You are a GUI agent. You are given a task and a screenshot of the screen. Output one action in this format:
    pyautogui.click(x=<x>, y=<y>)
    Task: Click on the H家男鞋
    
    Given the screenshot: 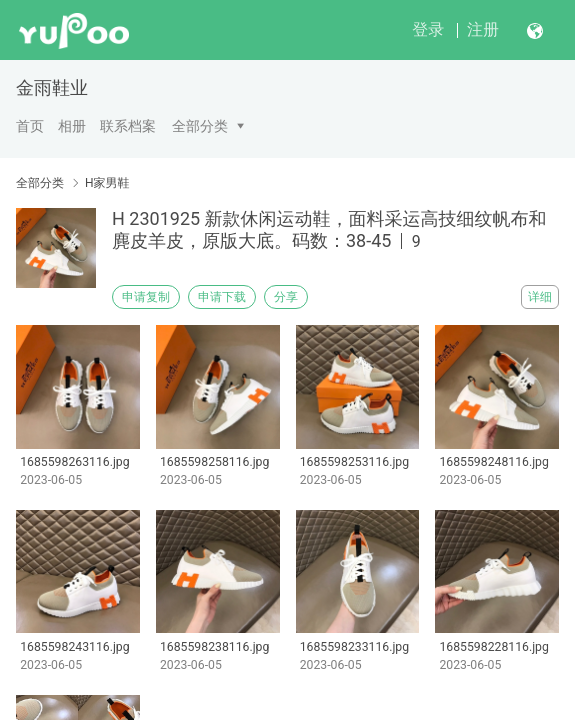 What is the action you would take?
    pyautogui.click(x=107, y=183)
    